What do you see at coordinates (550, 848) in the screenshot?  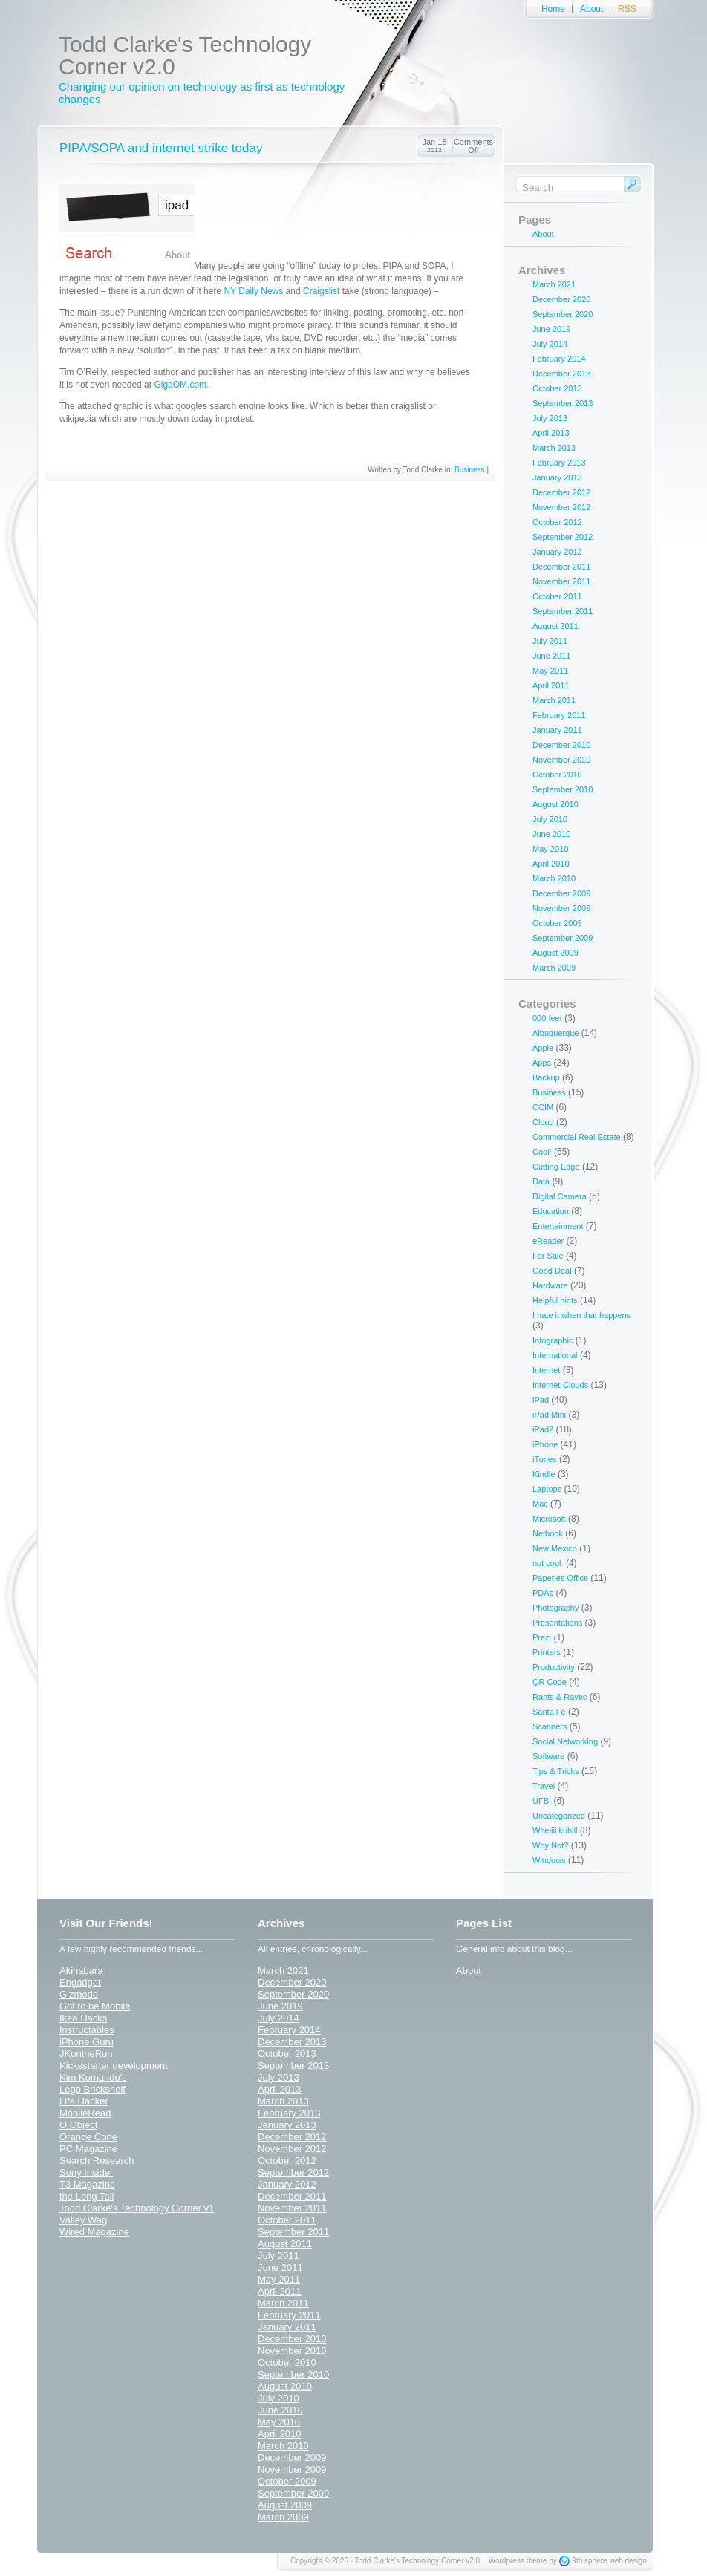 I see `May 2010` at bounding box center [550, 848].